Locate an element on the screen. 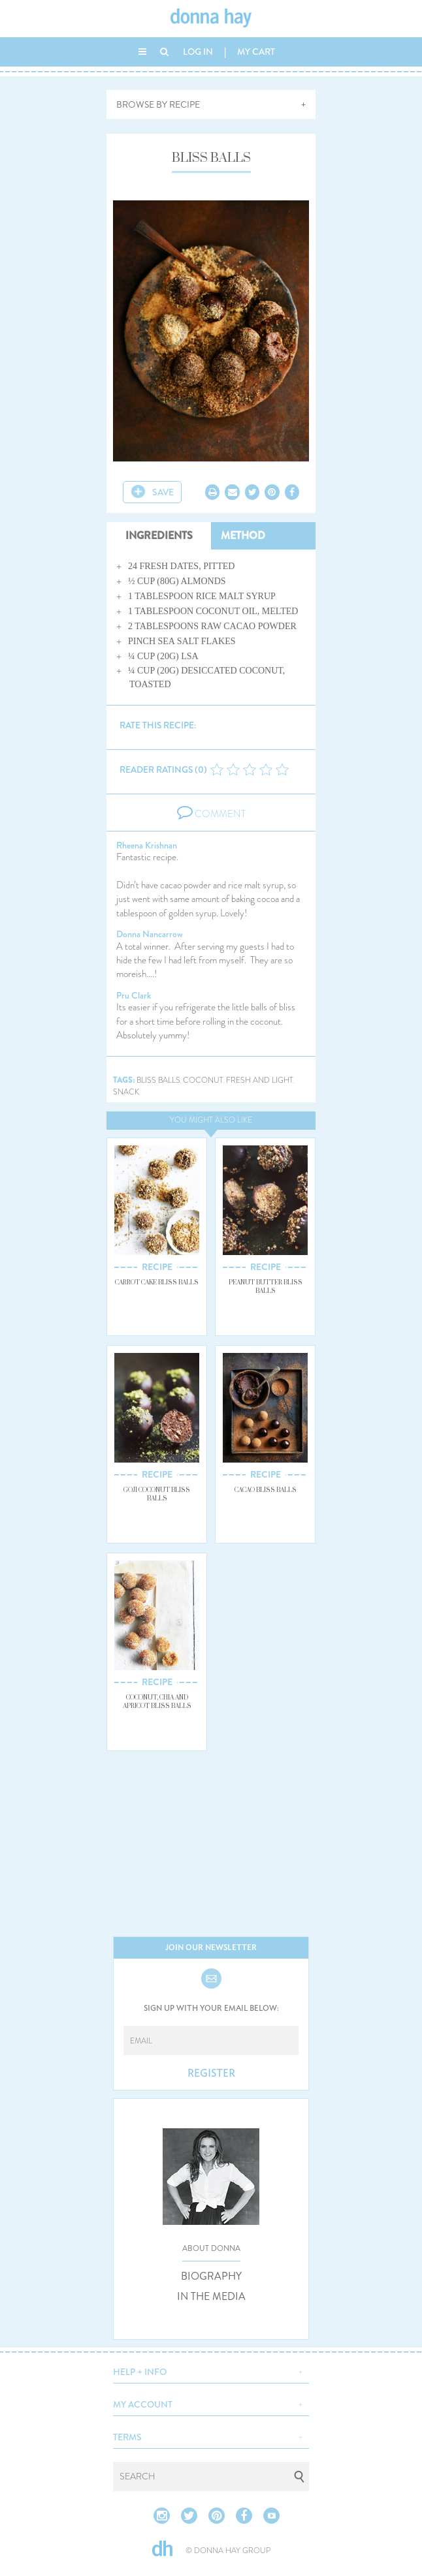  MY CART is located at coordinates (256, 51).